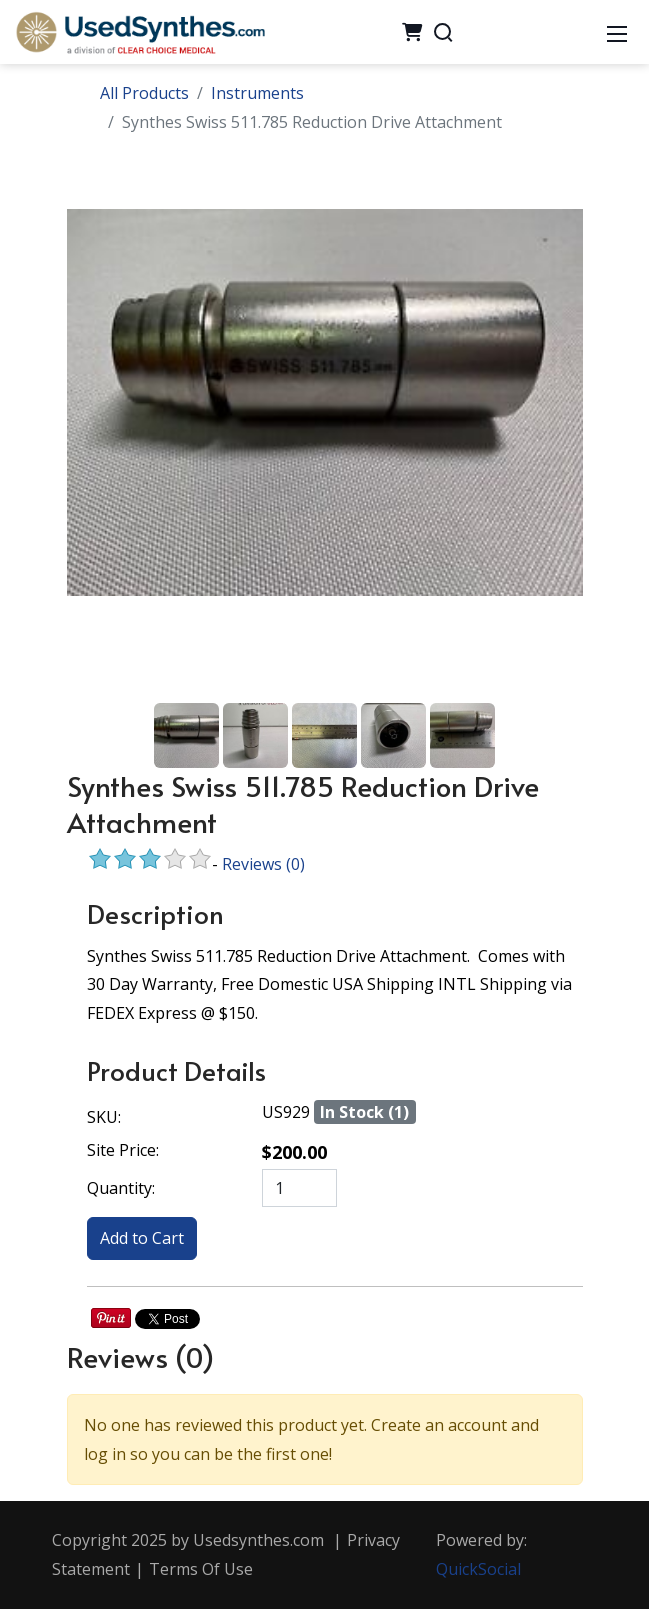 This screenshot has height=1609, width=649. What do you see at coordinates (617, 32) in the screenshot?
I see `[Mobile Menu]` at bounding box center [617, 32].